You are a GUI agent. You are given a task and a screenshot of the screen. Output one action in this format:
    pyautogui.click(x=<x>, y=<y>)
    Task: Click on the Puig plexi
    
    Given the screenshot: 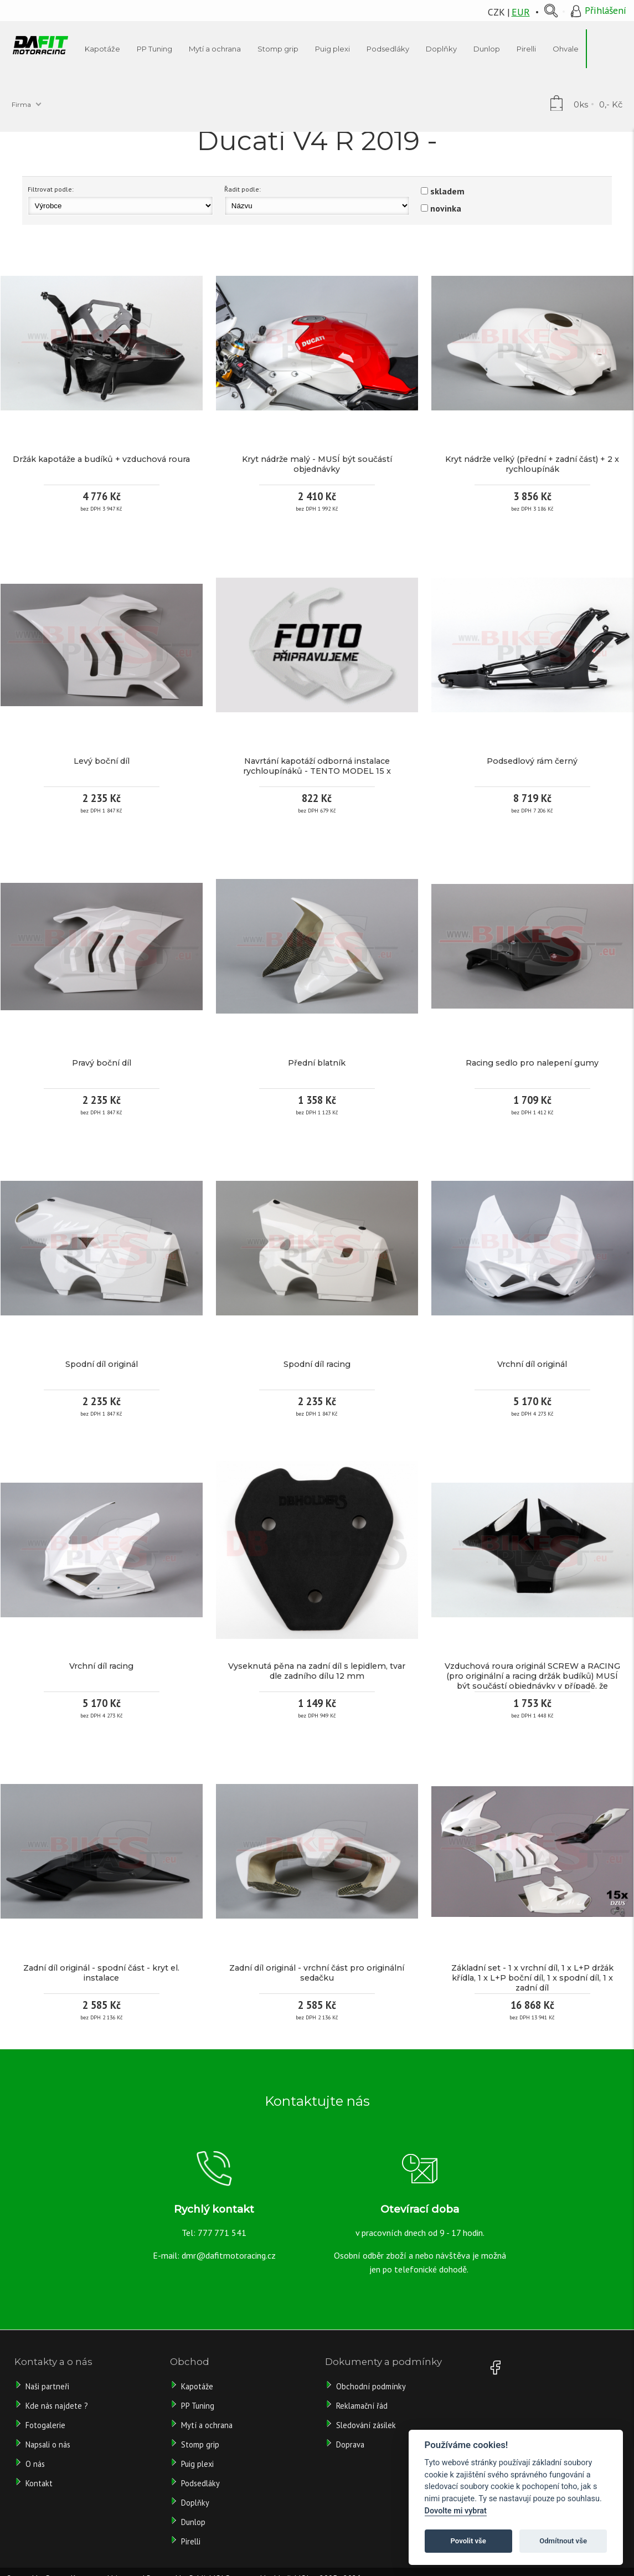 What is the action you would take?
    pyautogui.click(x=197, y=2464)
    